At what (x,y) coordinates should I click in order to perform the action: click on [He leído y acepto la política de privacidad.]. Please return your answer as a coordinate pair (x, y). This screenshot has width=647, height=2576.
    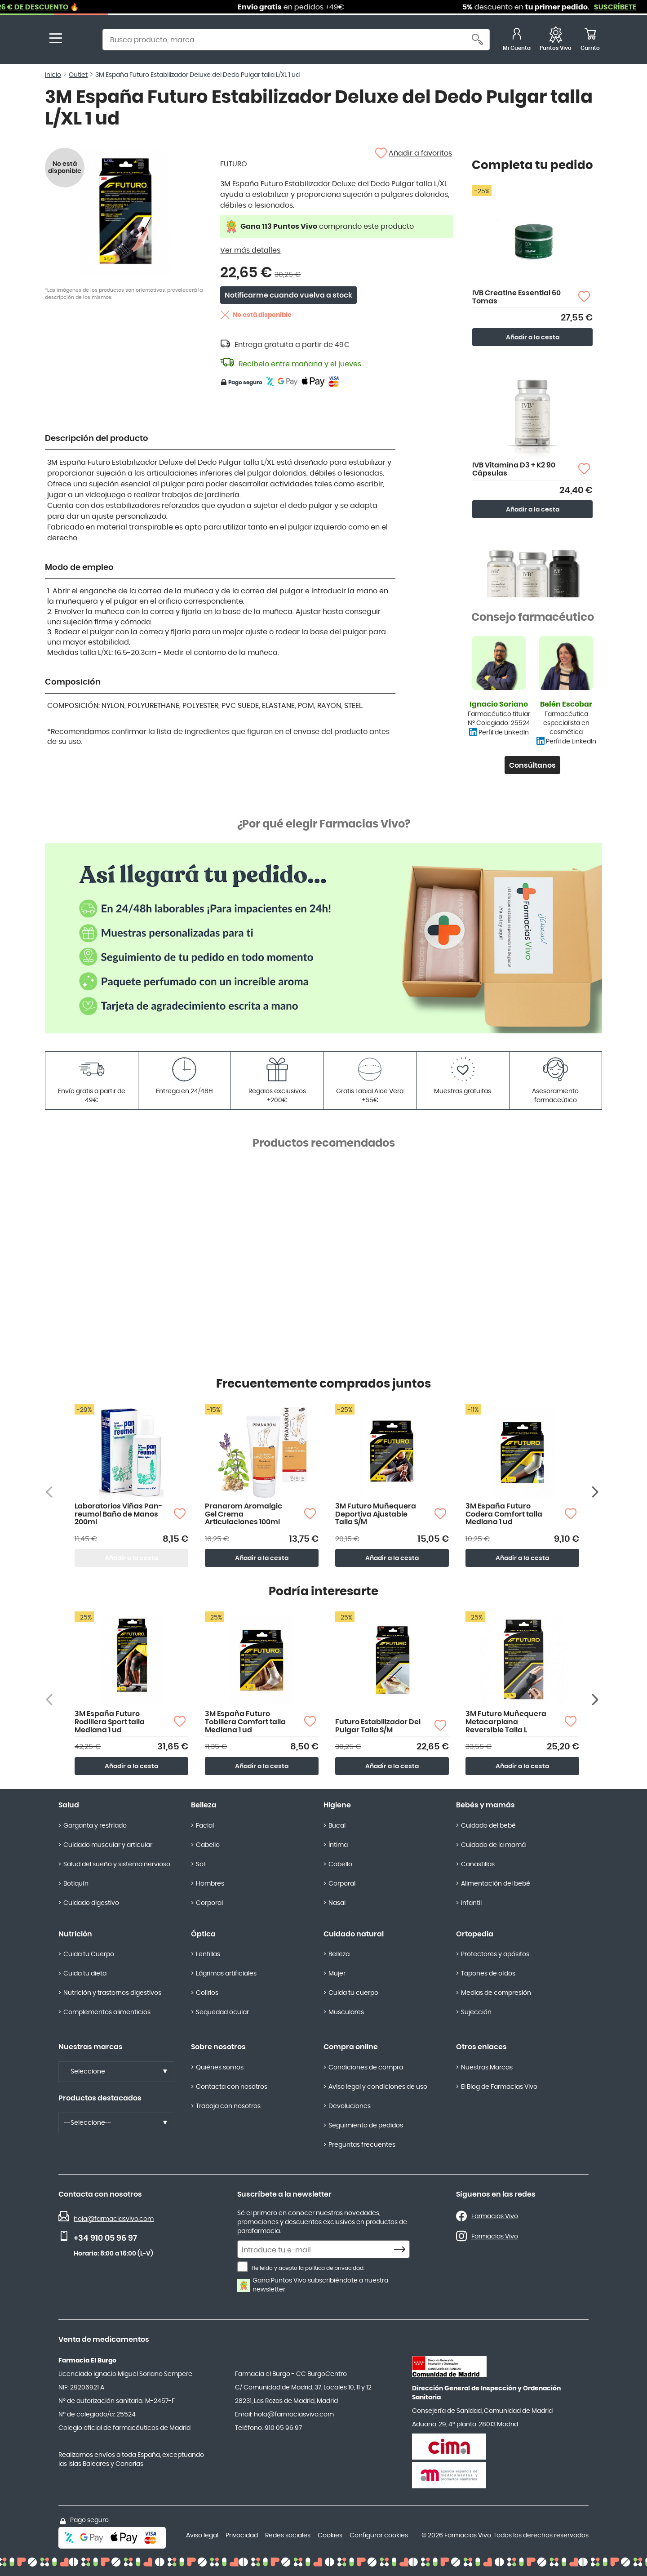
    Looking at the image, I should click on (242, 2266).